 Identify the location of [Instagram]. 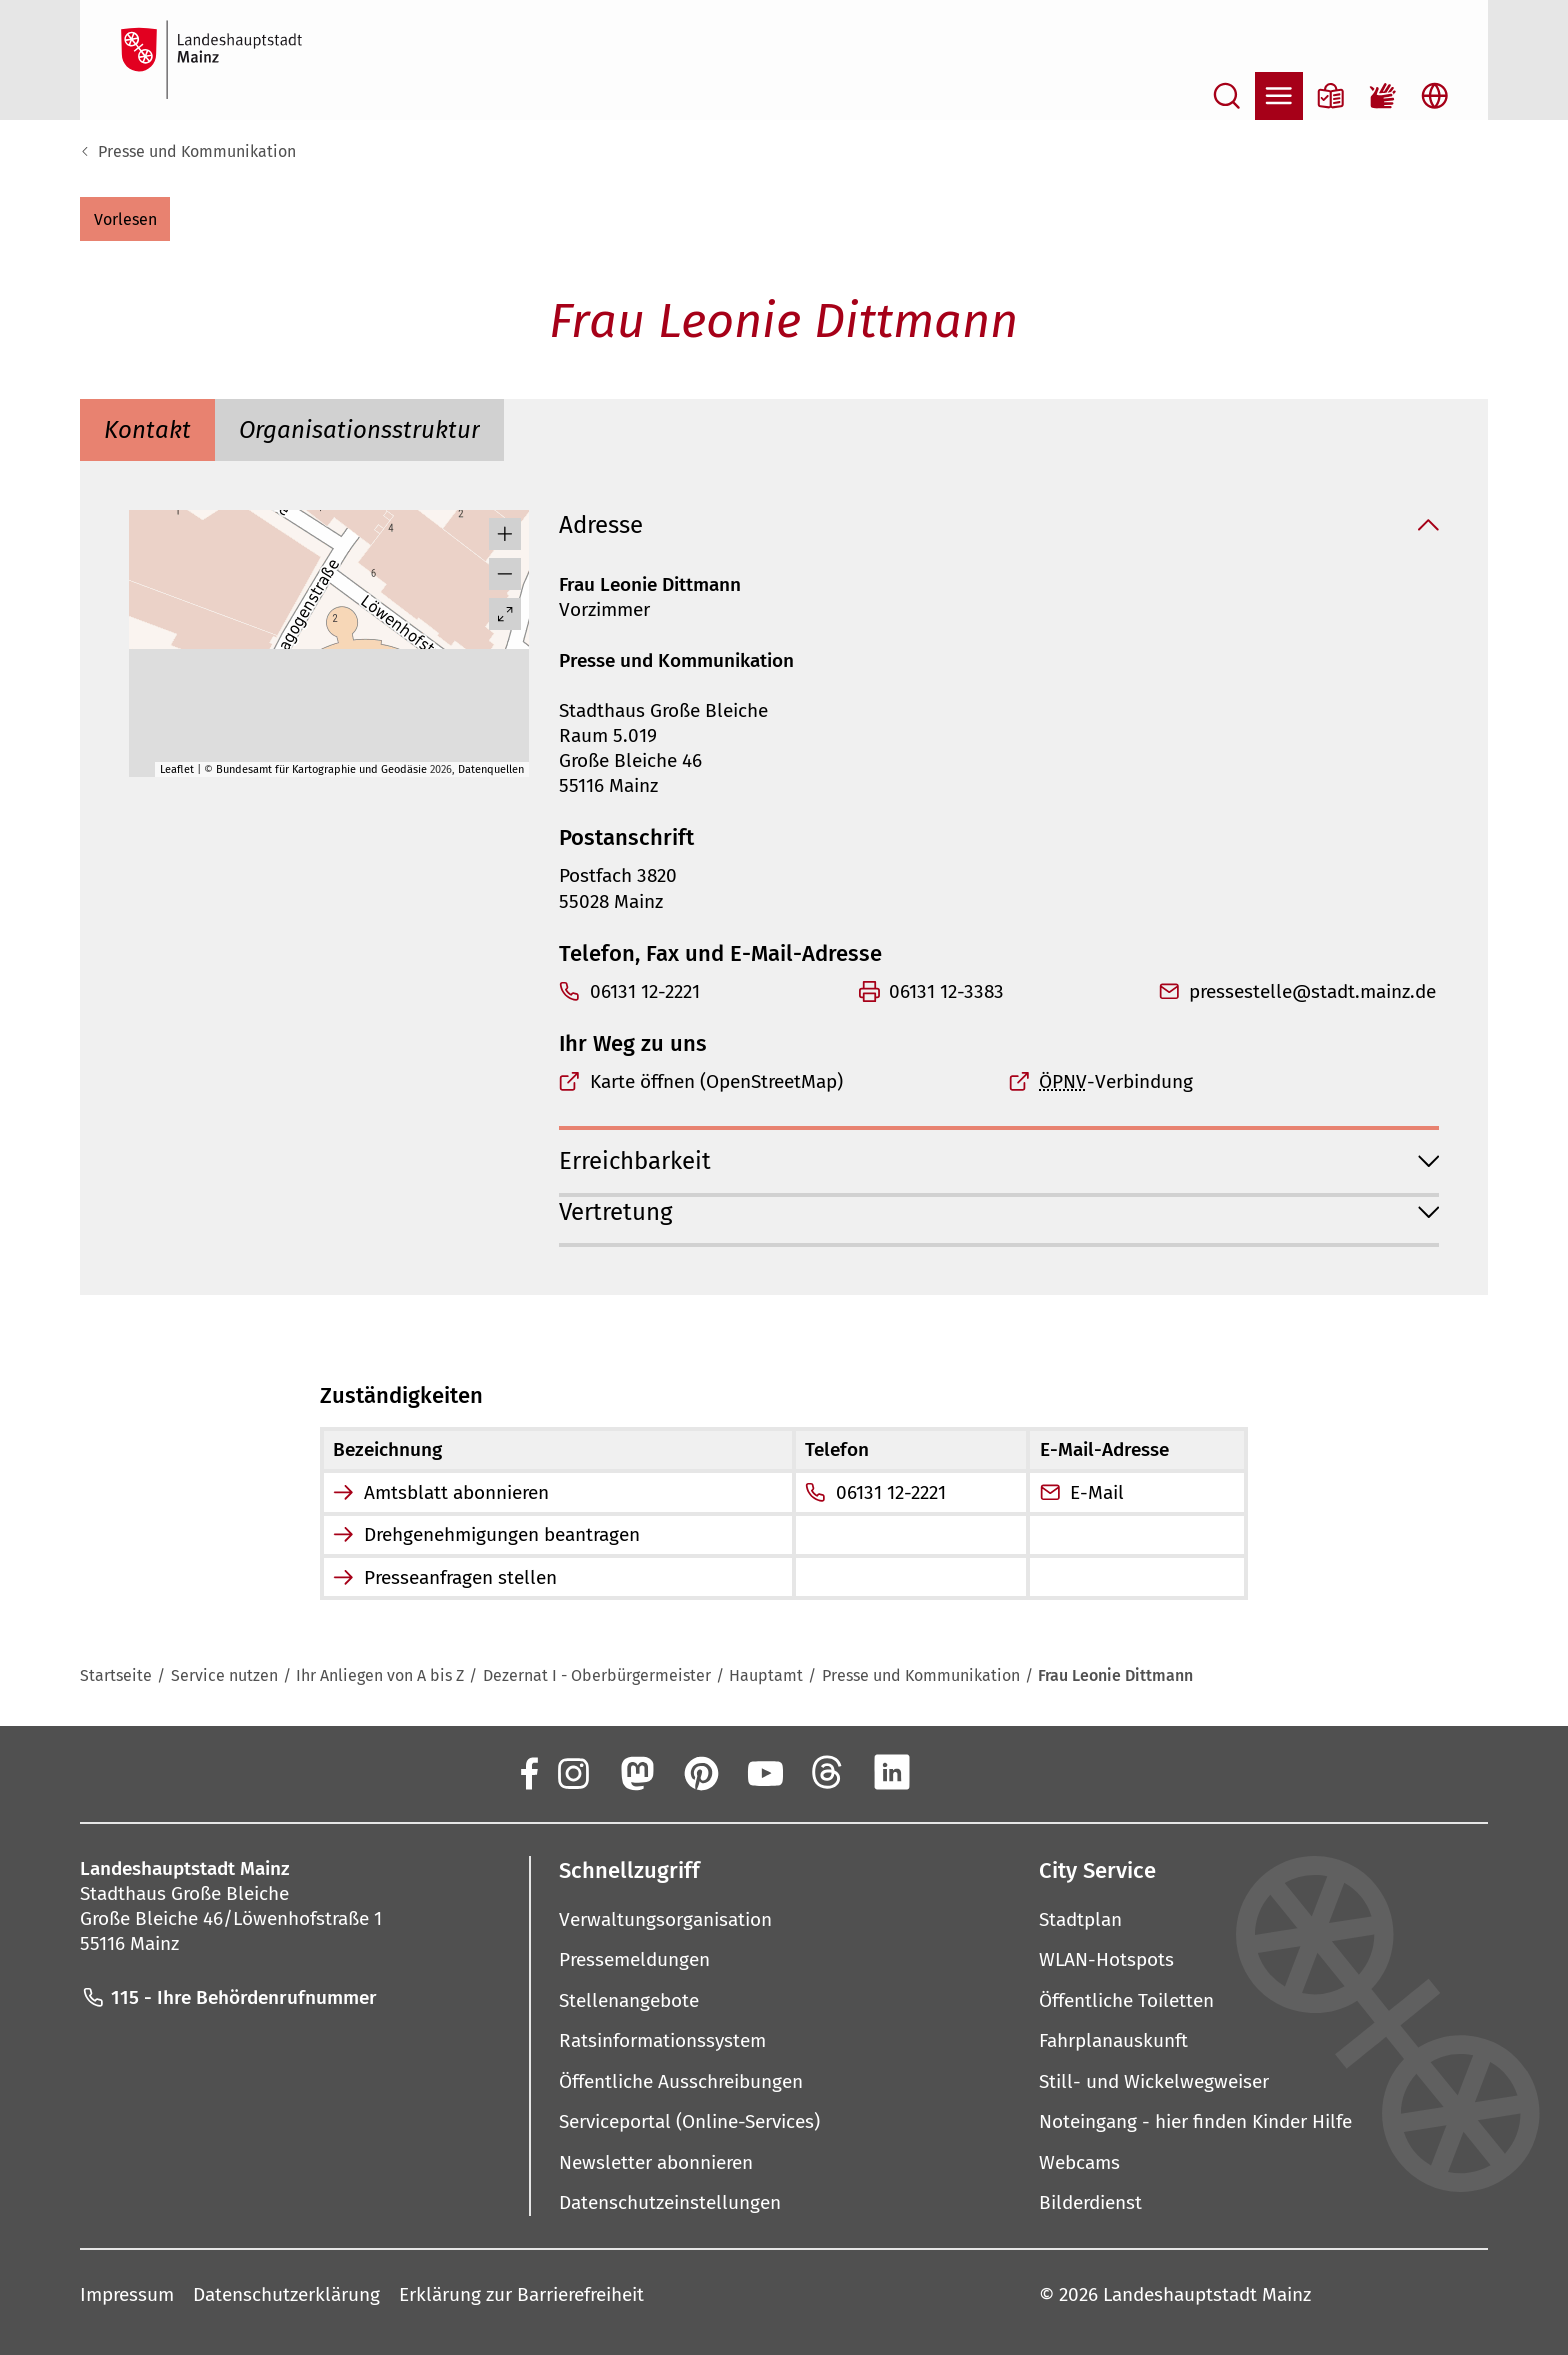
(572, 1772).